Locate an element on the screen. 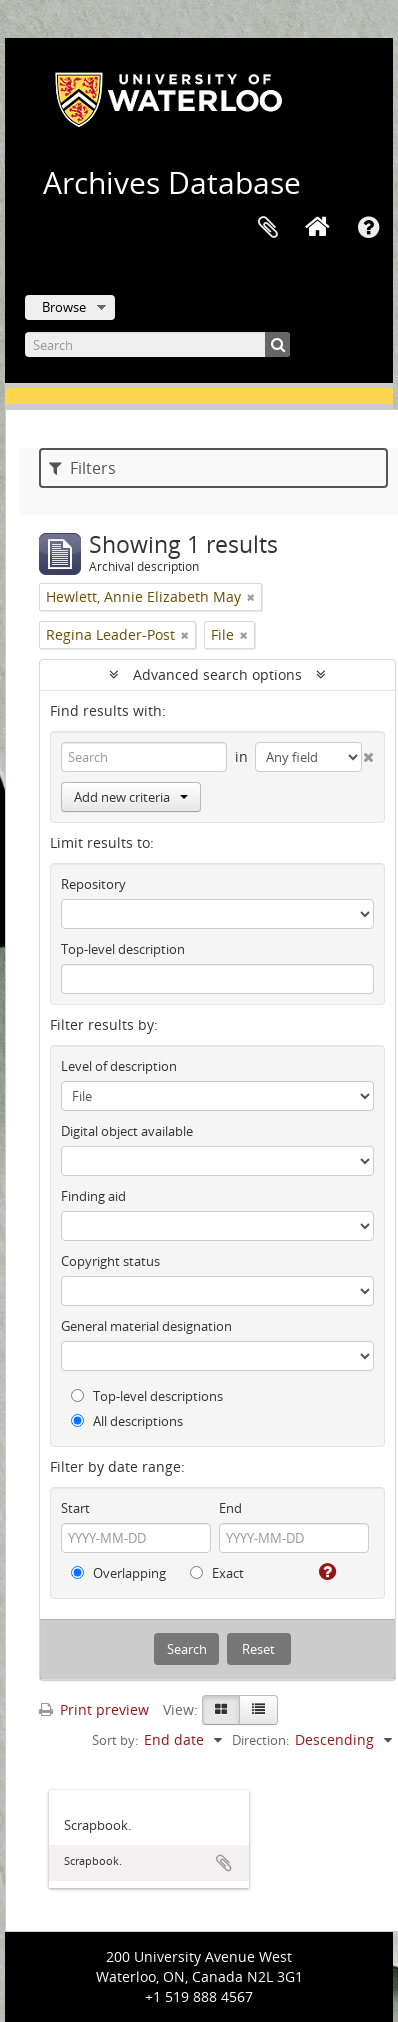 This screenshot has width=398, height=2022. Repository is located at coordinates (93, 884).